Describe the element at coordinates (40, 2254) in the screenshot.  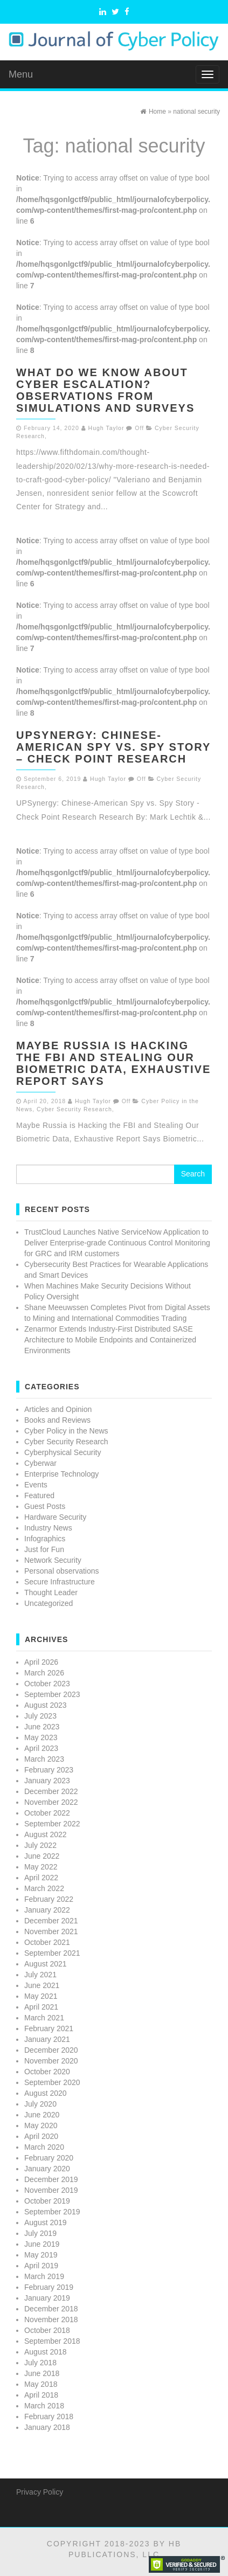
I see `May 2019` at that location.